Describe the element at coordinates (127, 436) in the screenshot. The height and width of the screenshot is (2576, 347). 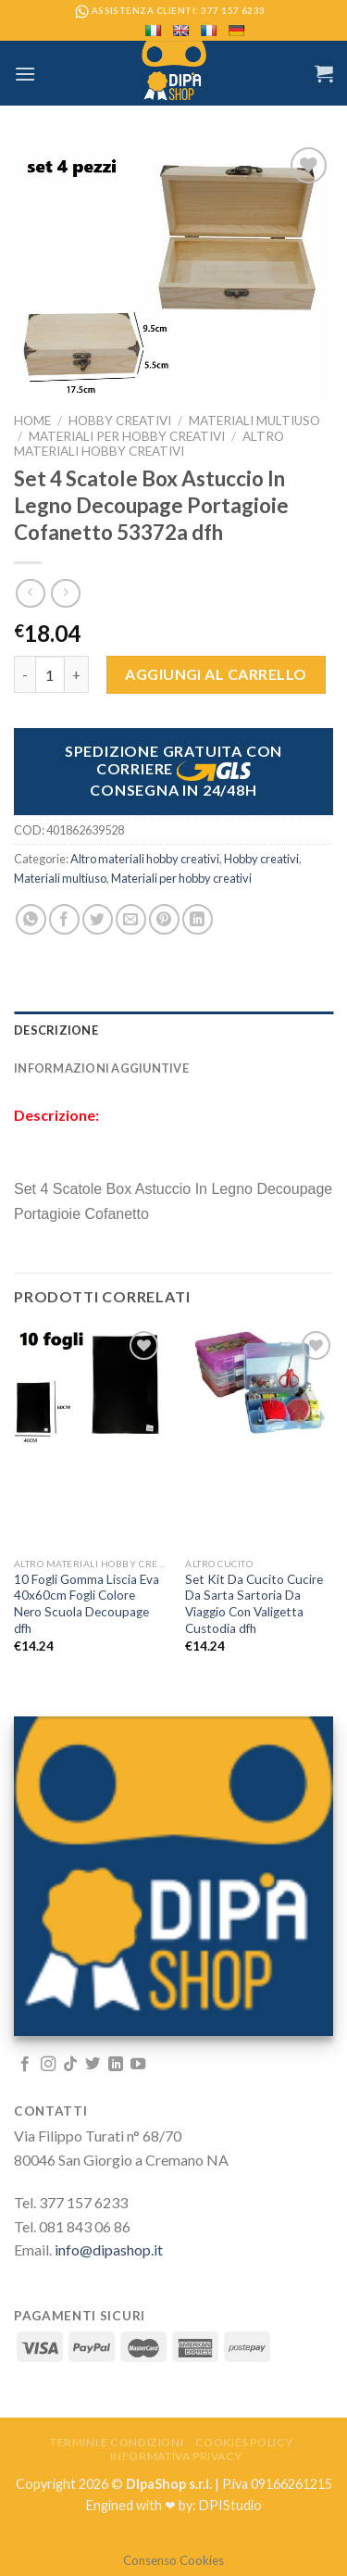
I see `Materiali per hobby creativi` at that location.